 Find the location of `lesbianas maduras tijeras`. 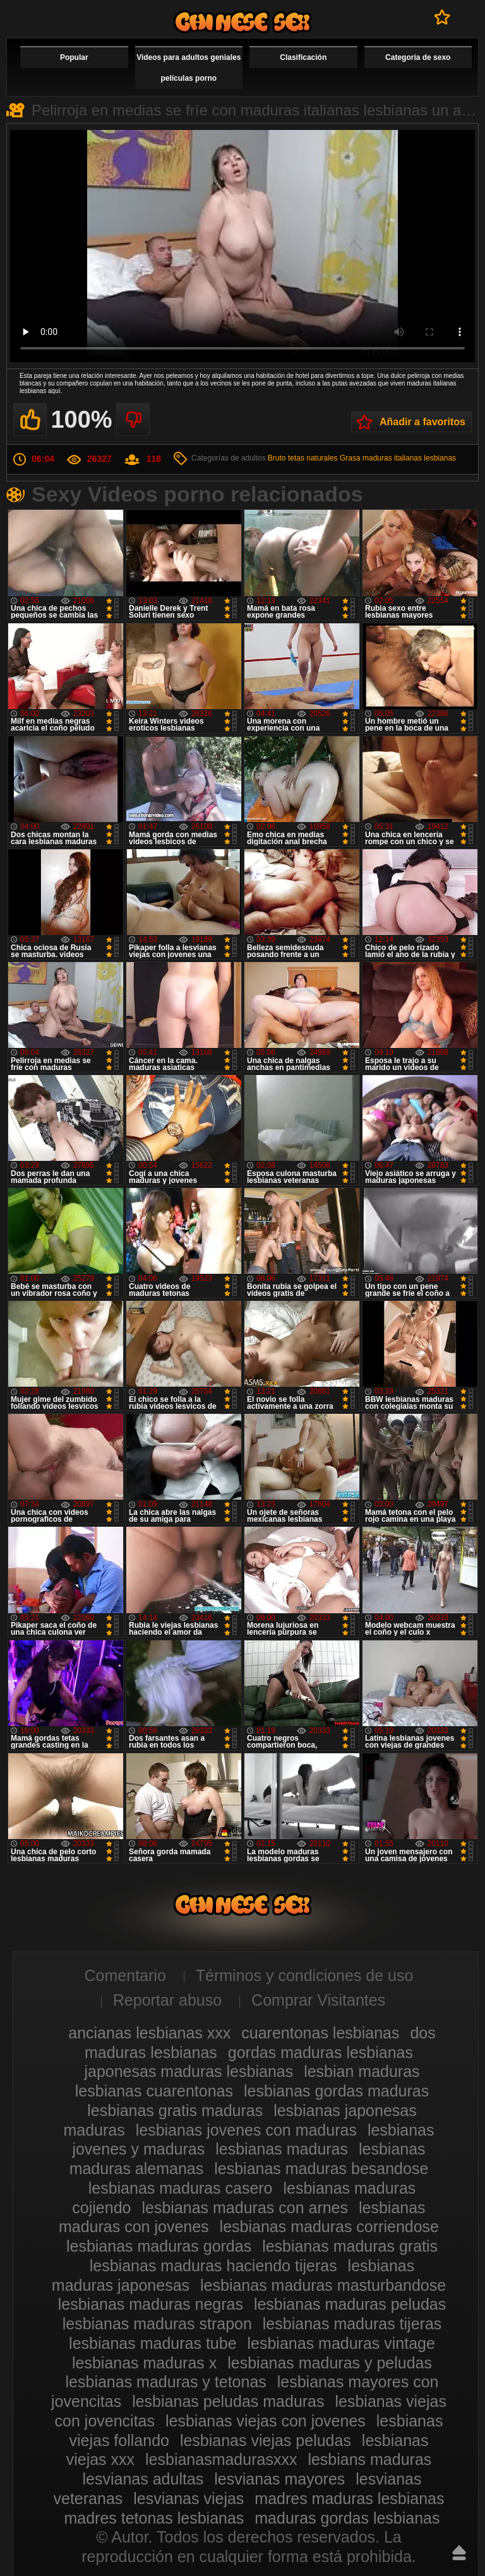

lesbianas maduras tijeras is located at coordinates (352, 2323).